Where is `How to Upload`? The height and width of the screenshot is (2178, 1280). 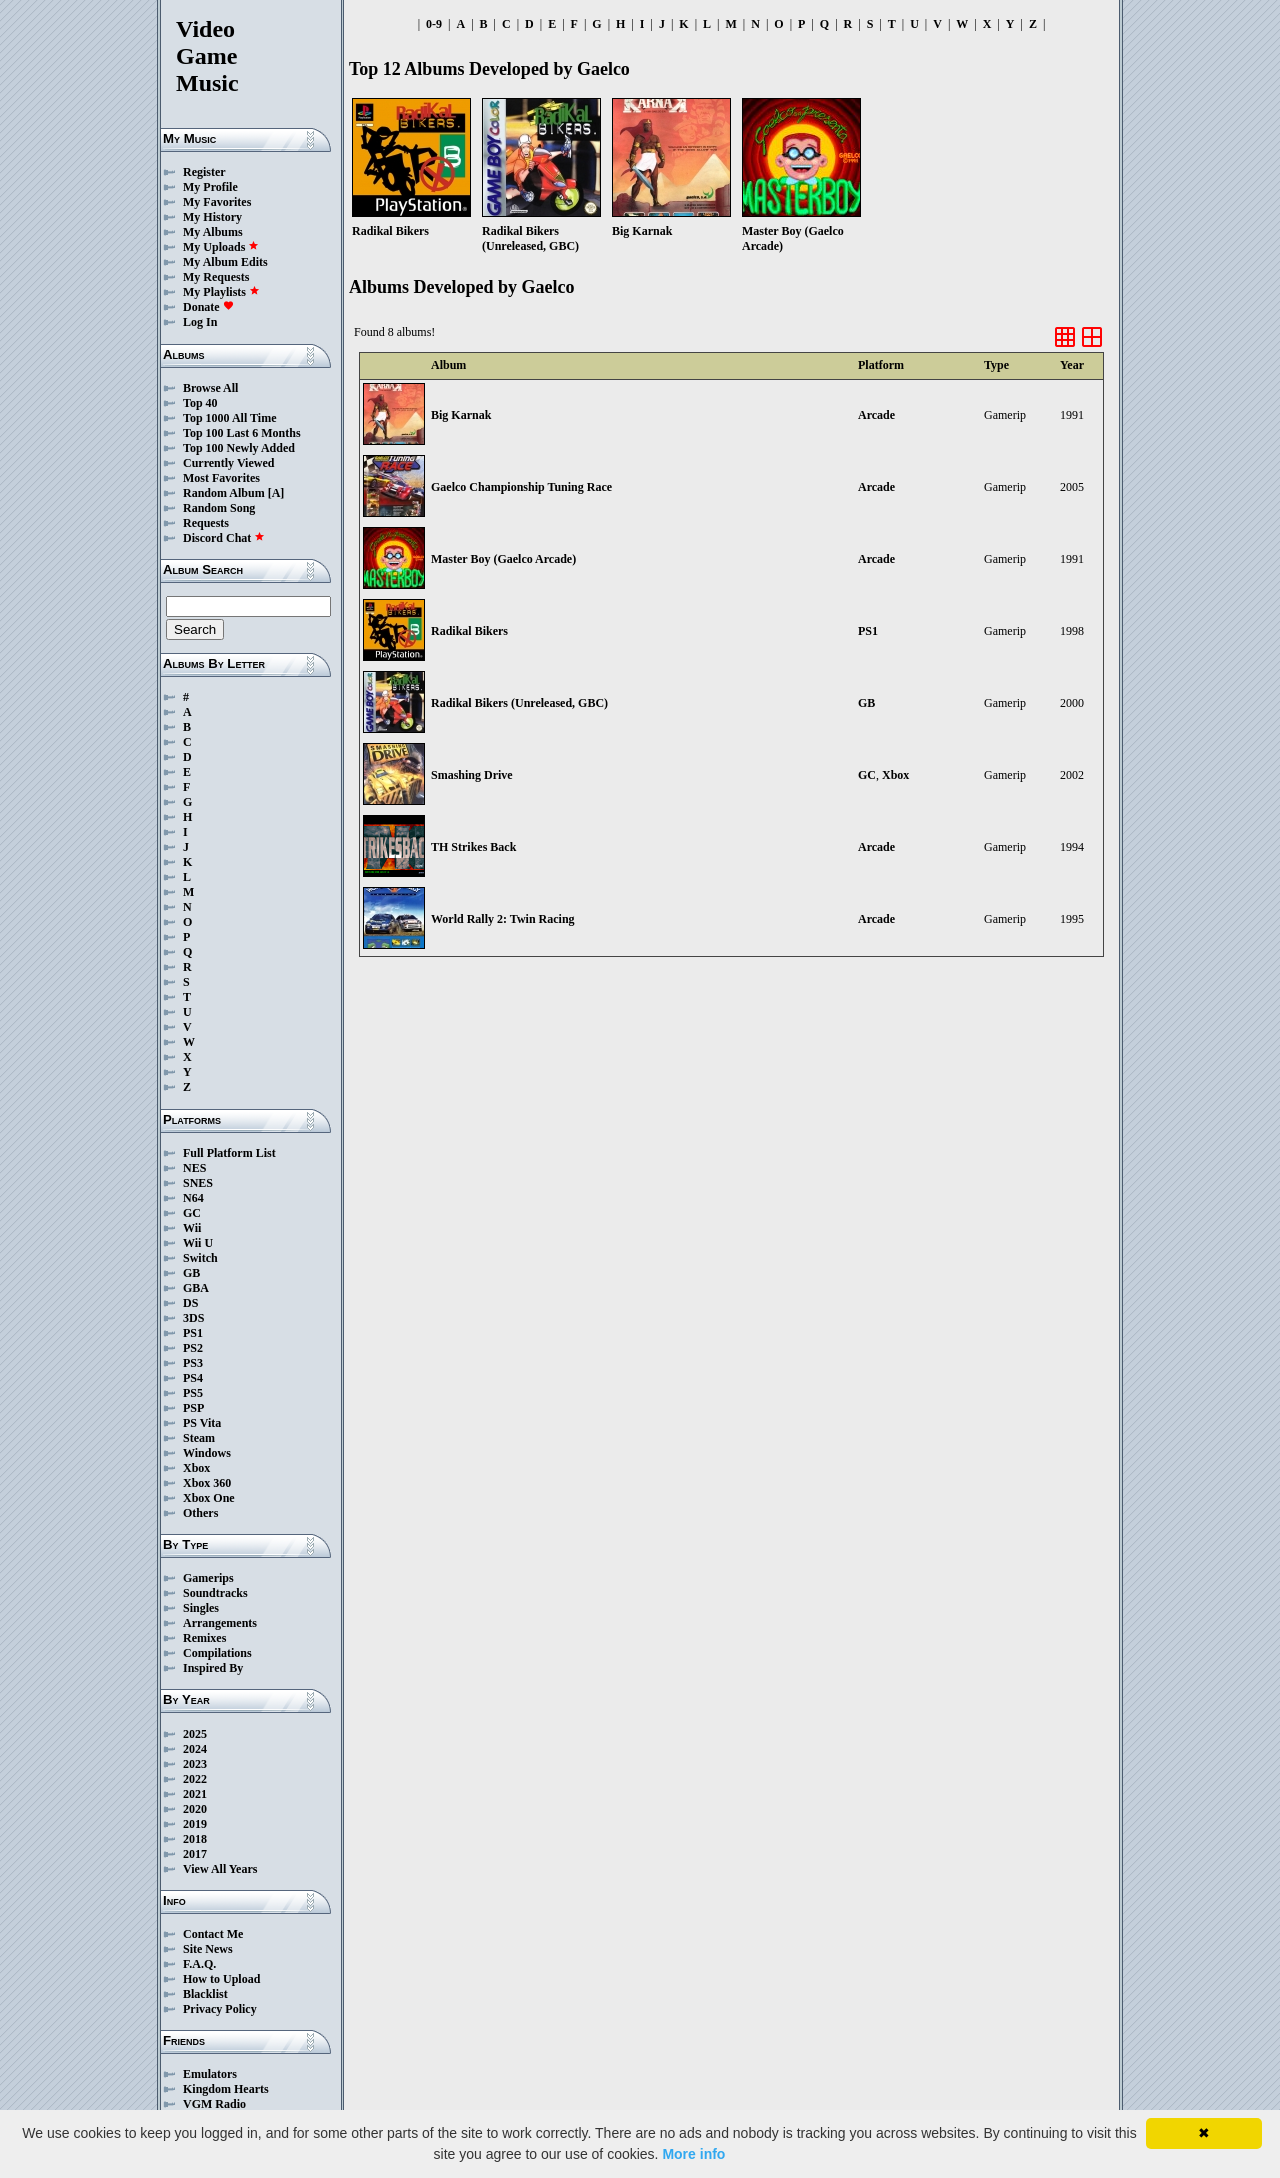
How to Upload is located at coordinates (221, 1979).